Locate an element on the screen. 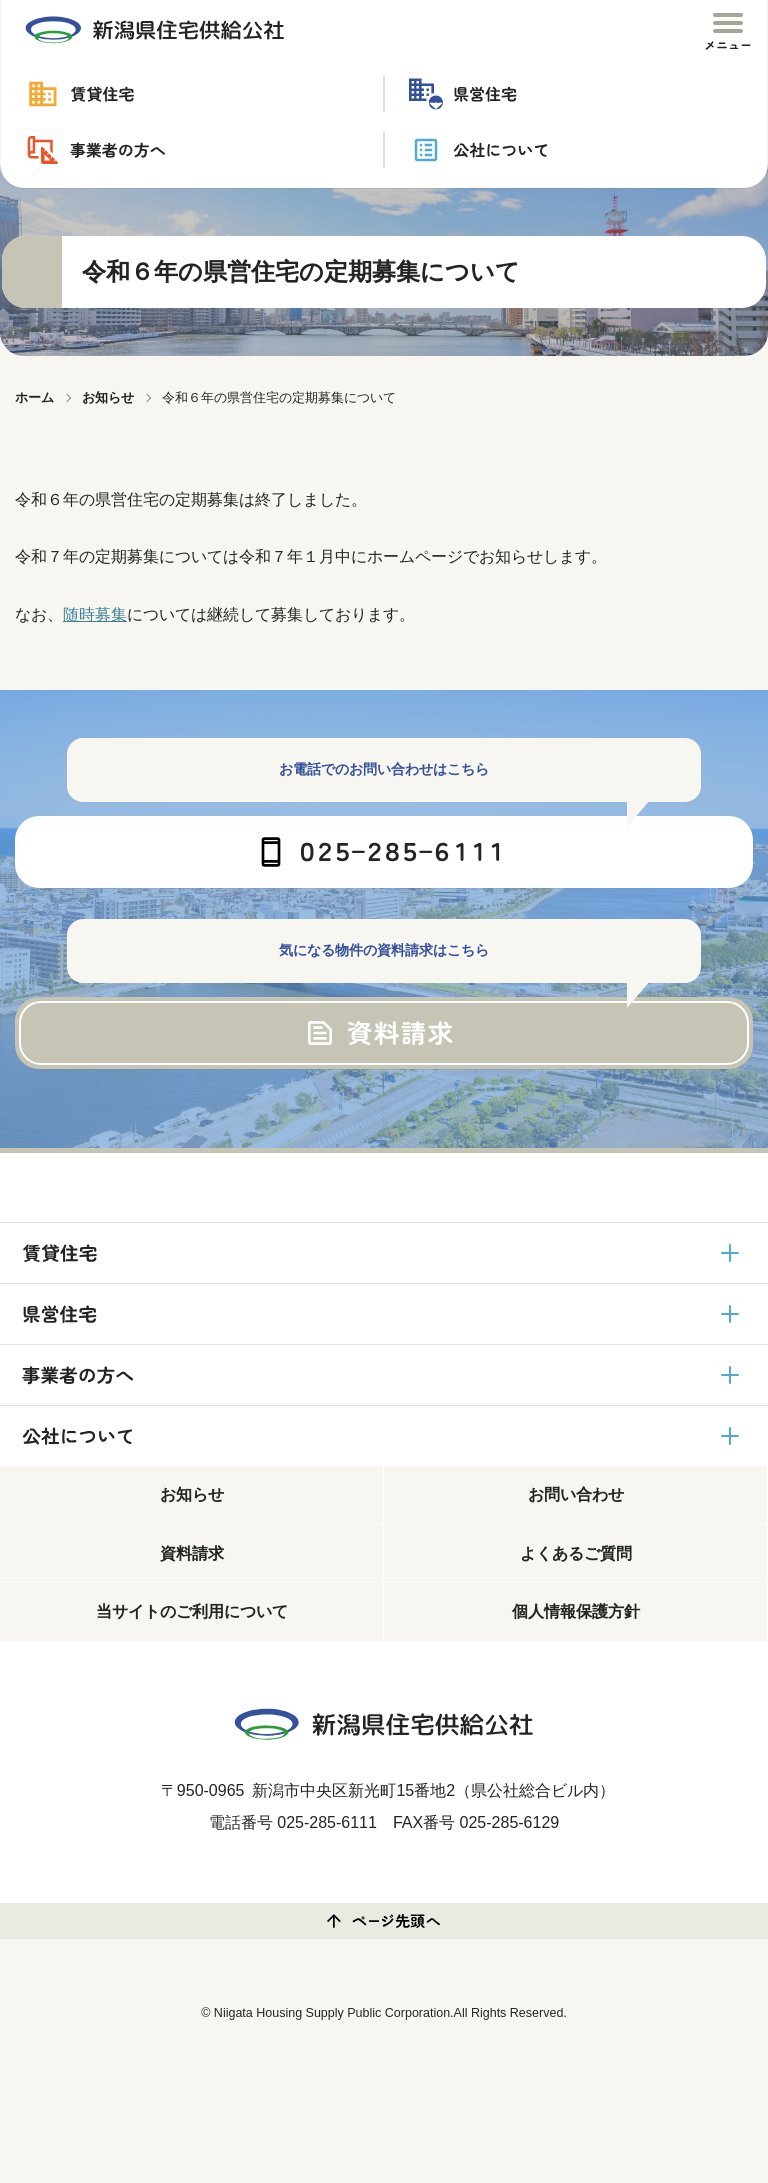 The width and height of the screenshot is (768, 2183). 資料請求 is located at coordinates (192, 1553).